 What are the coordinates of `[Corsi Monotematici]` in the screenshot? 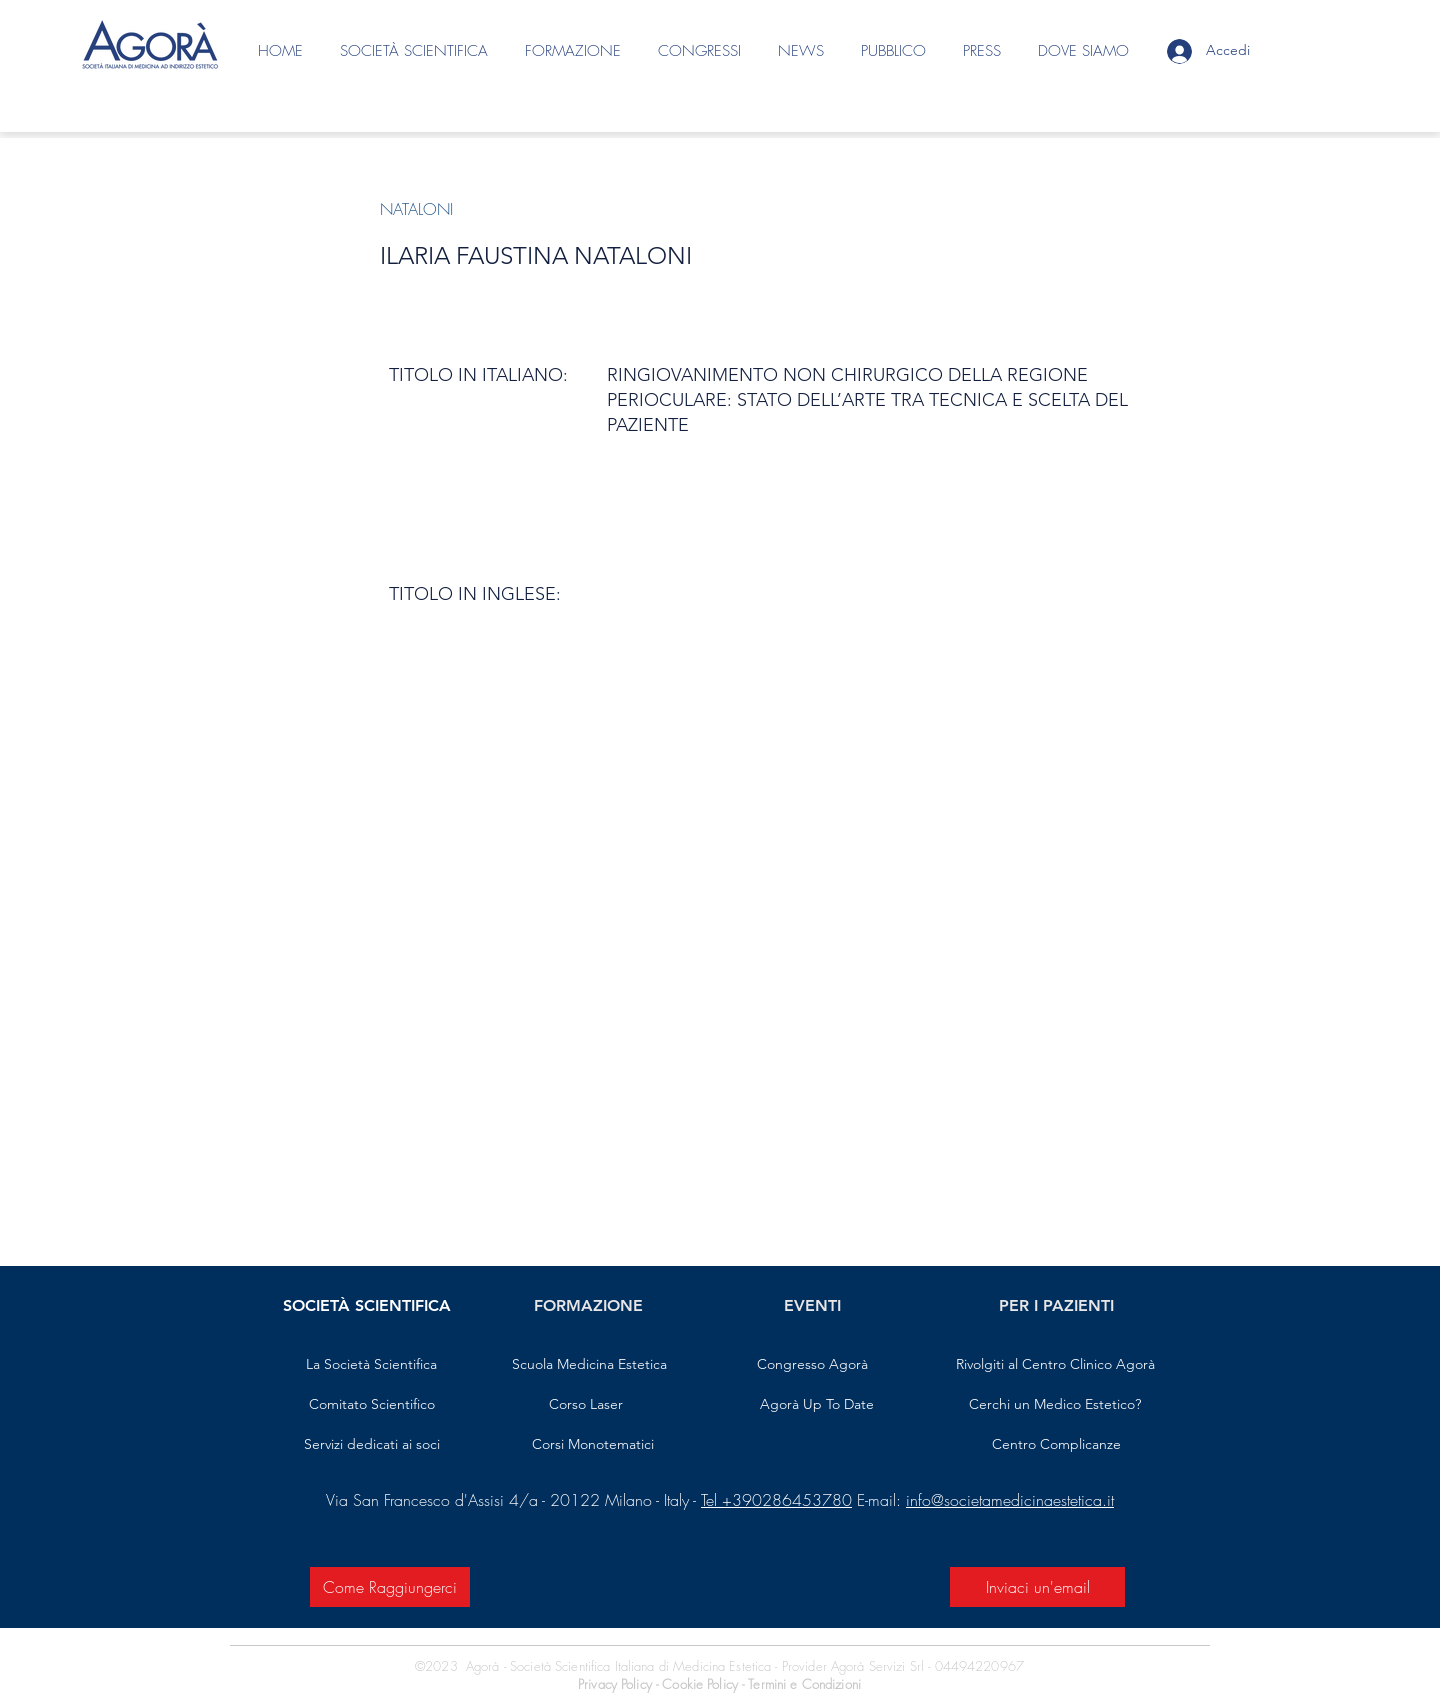 It's located at (592, 1445).